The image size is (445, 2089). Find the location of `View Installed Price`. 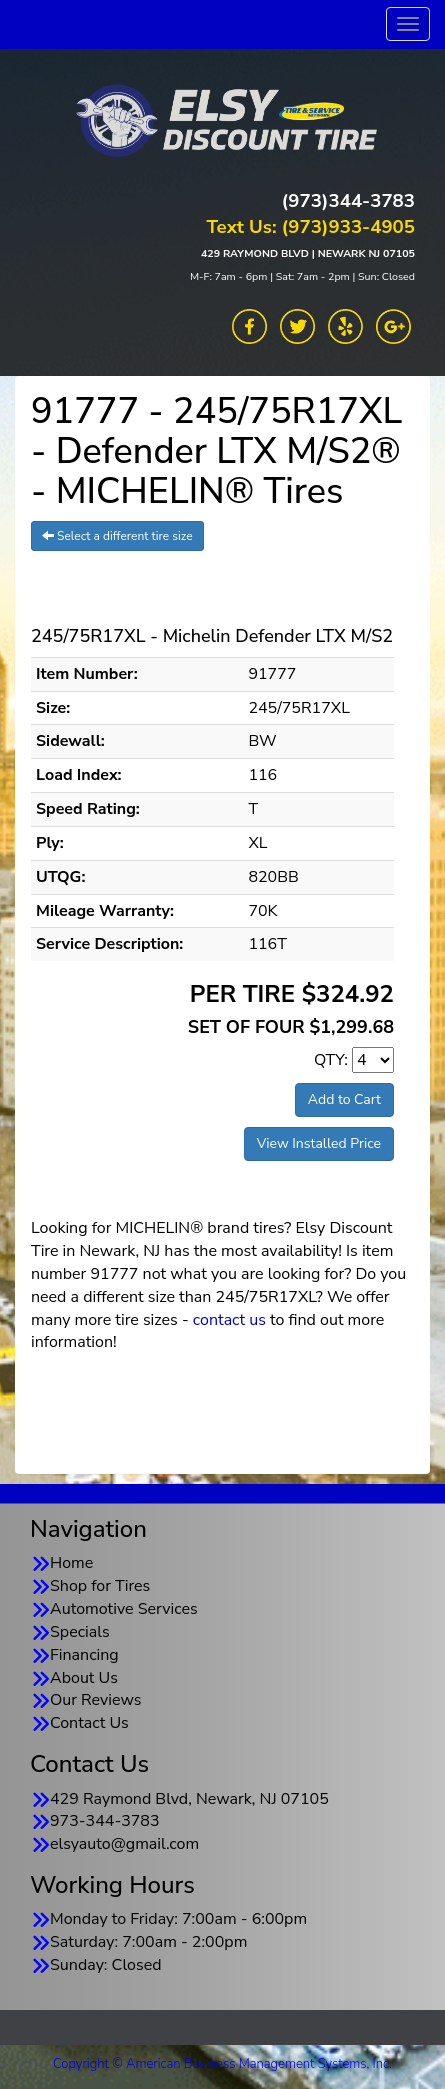

View Installed Price is located at coordinates (319, 1143).